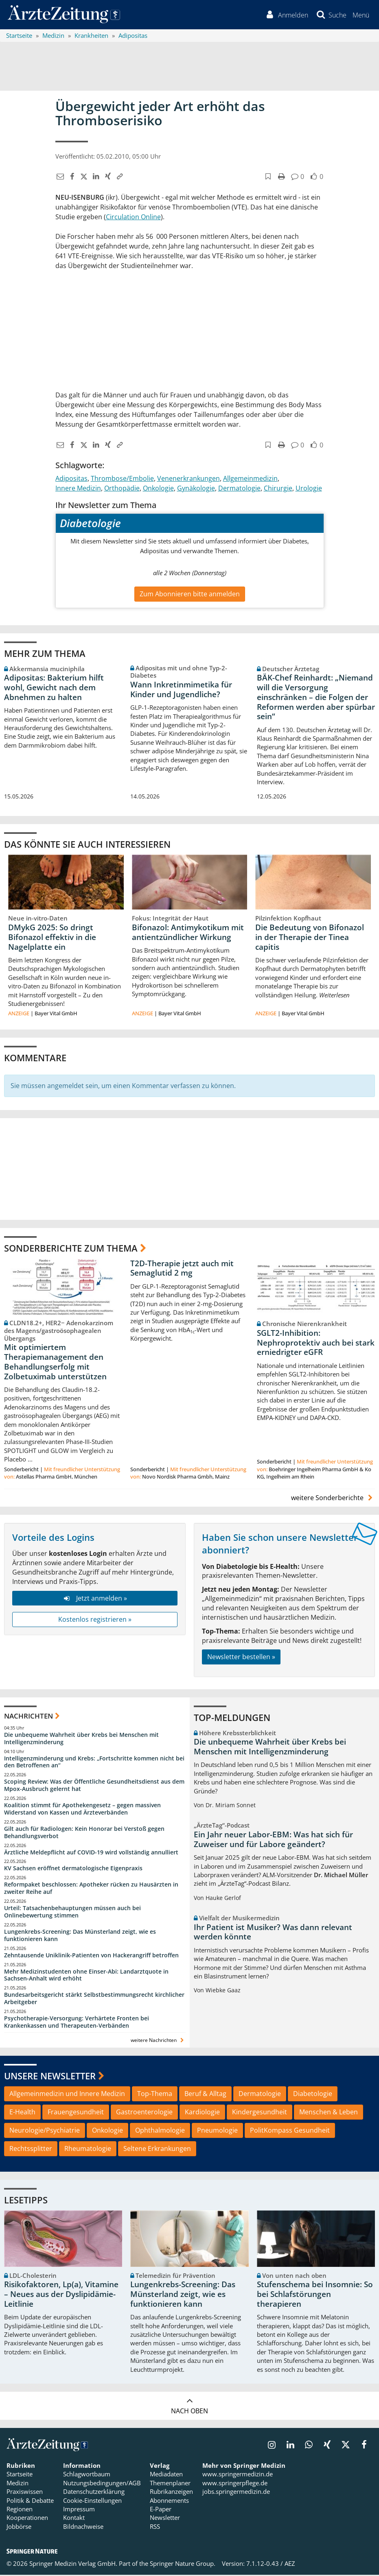  What do you see at coordinates (237, 2475) in the screenshot?
I see `www.springermedizin.de` at bounding box center [237, 2475].